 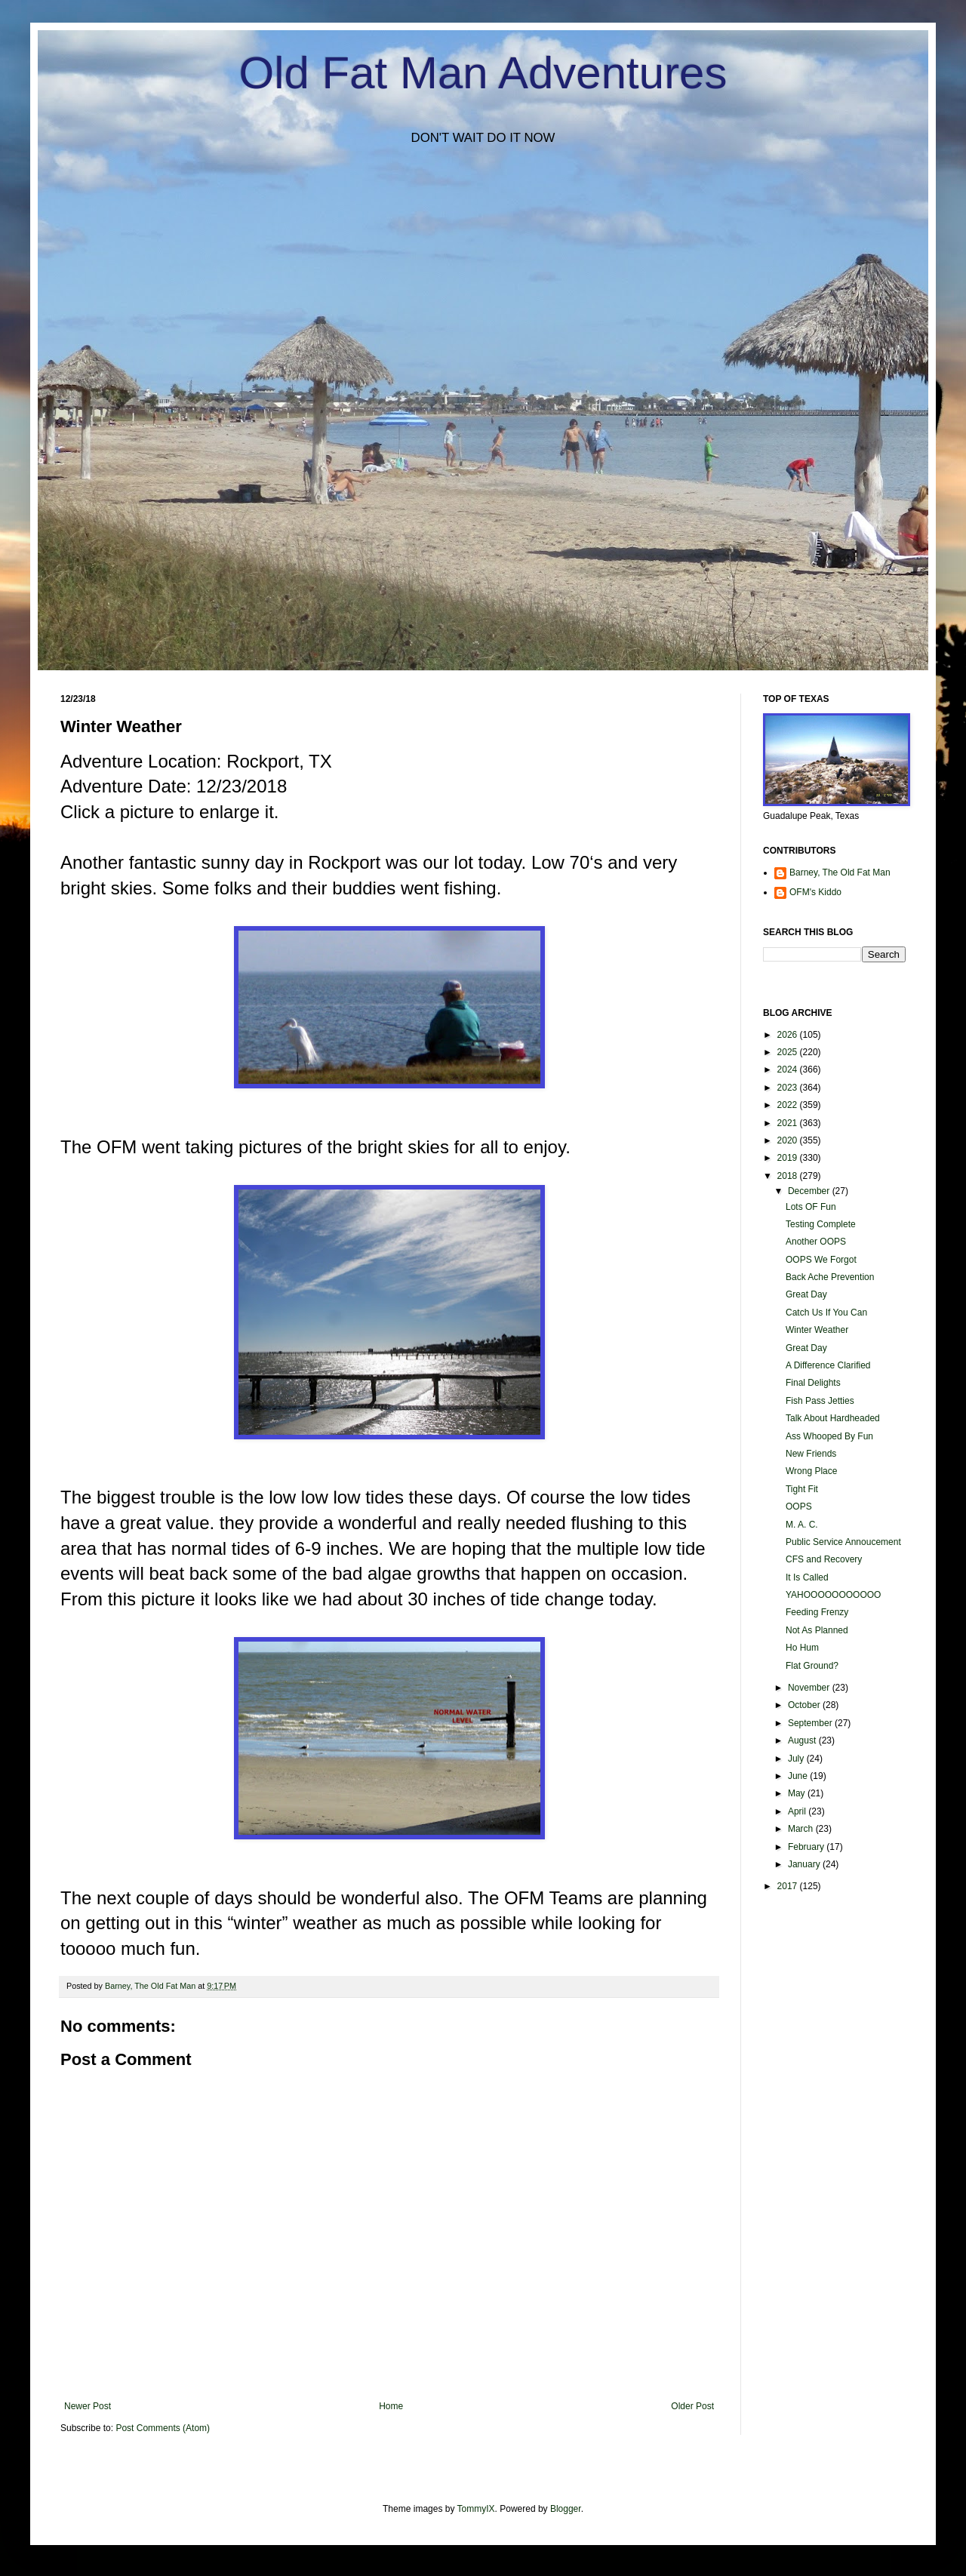 I want to click on May, so click(x=798, y=1793).